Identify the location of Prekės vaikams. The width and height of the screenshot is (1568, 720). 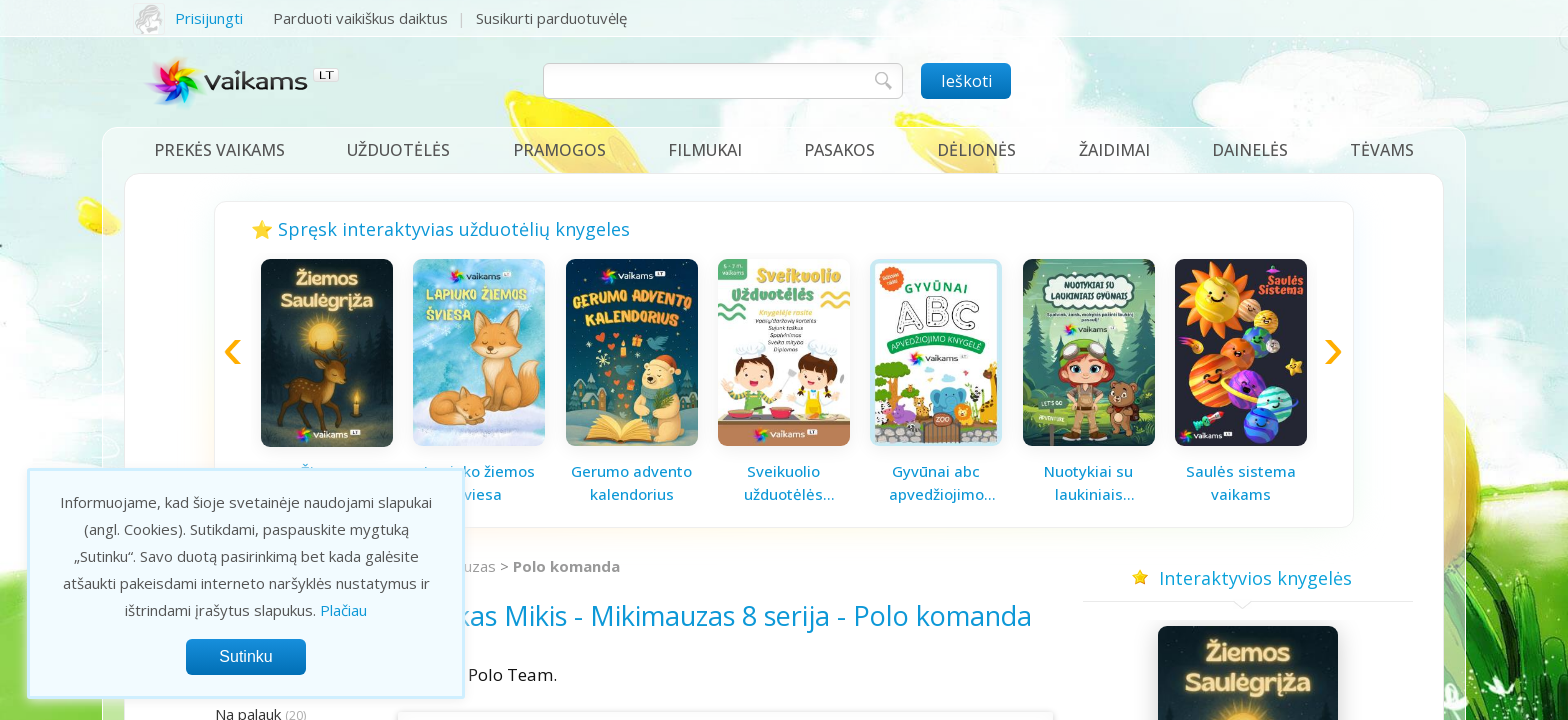
(219, 150).